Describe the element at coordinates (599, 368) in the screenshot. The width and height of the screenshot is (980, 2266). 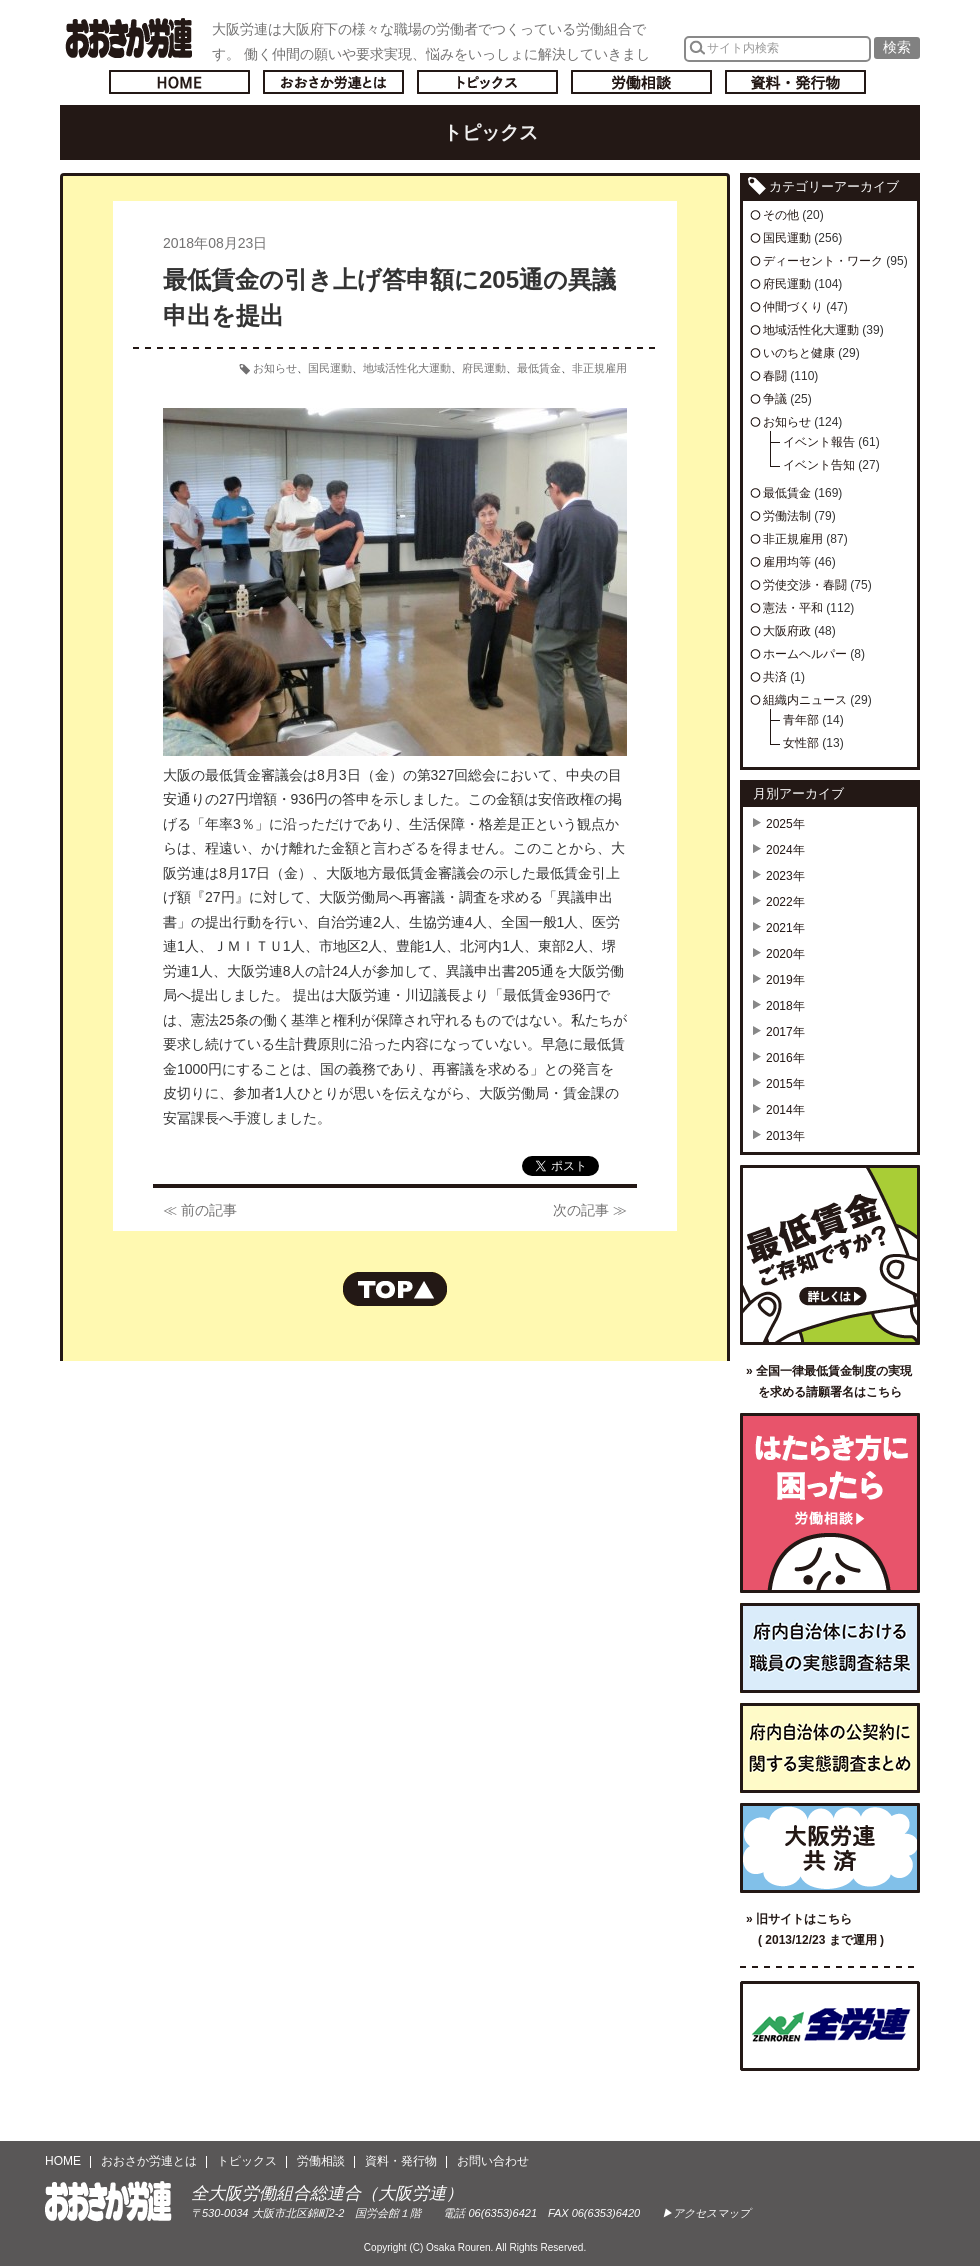
I see `非正規雇用` at that location.